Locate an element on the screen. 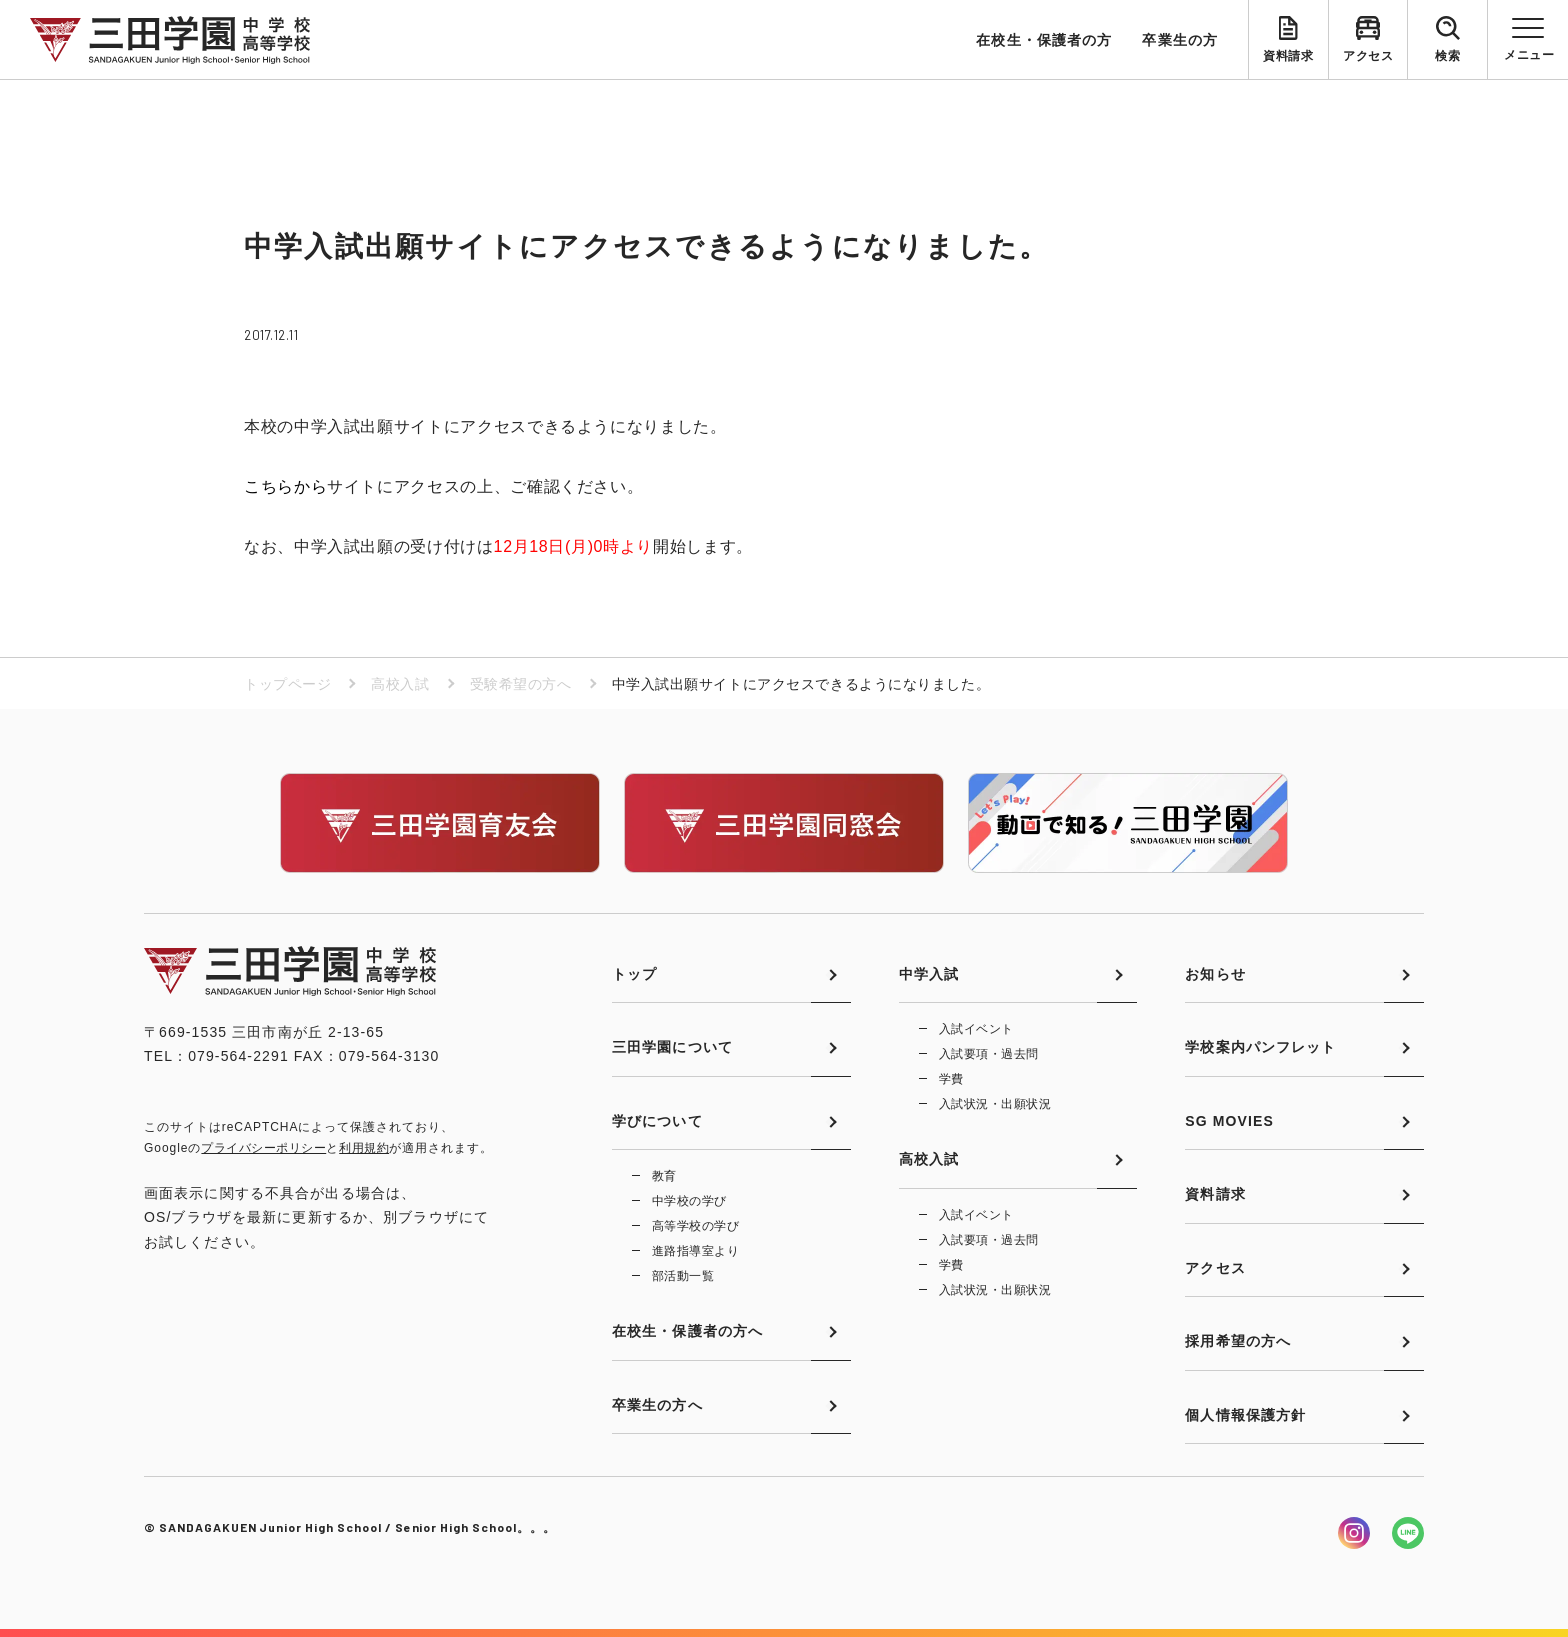 The height and width of the screenshot is (1637, 1568). 受験希望の方へ is located at coordinates (521, 684).